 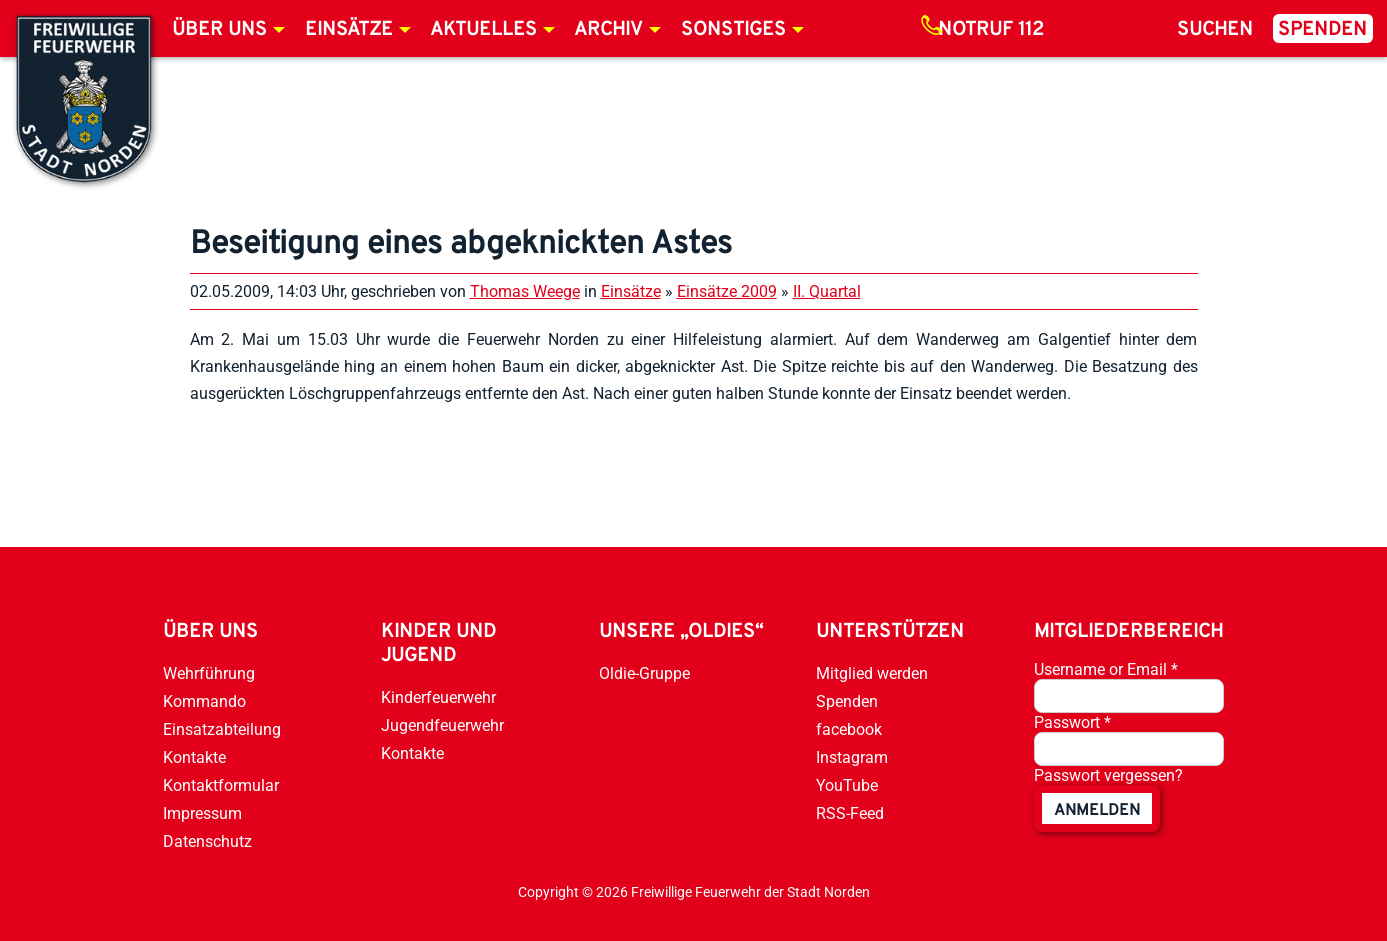 I want to click on Sonstiges, so click(x=733, y=30).